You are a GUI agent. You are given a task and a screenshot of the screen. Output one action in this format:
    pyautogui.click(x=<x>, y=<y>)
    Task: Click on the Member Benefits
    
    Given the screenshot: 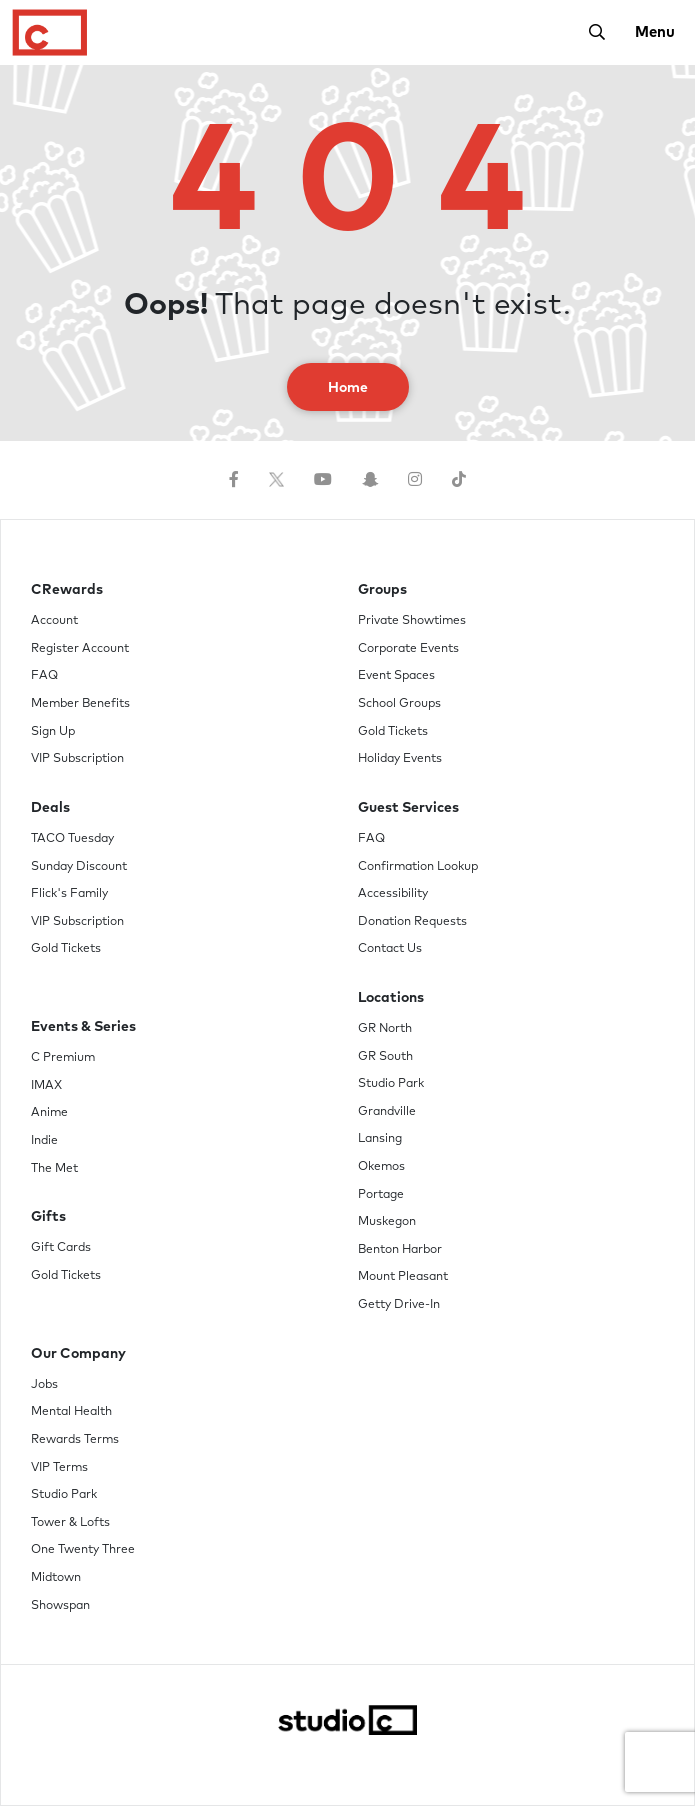 What is the action you would take?
    pyautogui.click(x=80, y=704)
    